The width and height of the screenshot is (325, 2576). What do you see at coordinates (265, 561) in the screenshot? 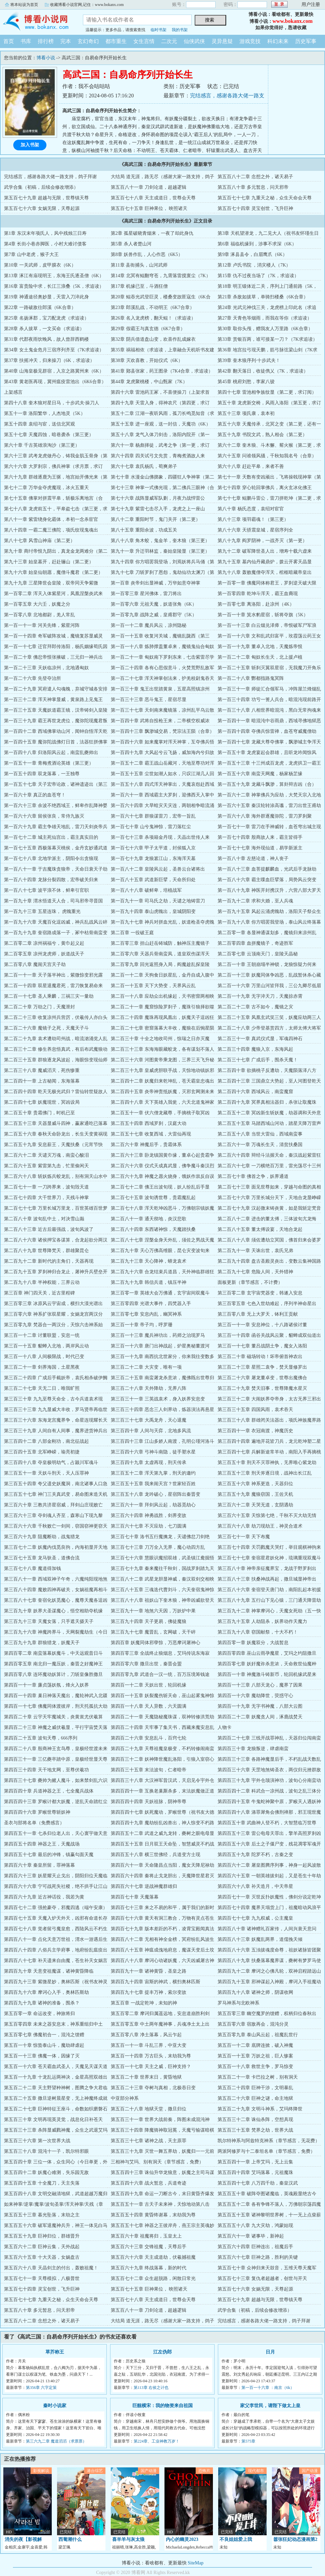
I see `第九十五章 墓内仙丹藏鼎炉，拨云开雾天晶显` at bounding box center [265, 561].